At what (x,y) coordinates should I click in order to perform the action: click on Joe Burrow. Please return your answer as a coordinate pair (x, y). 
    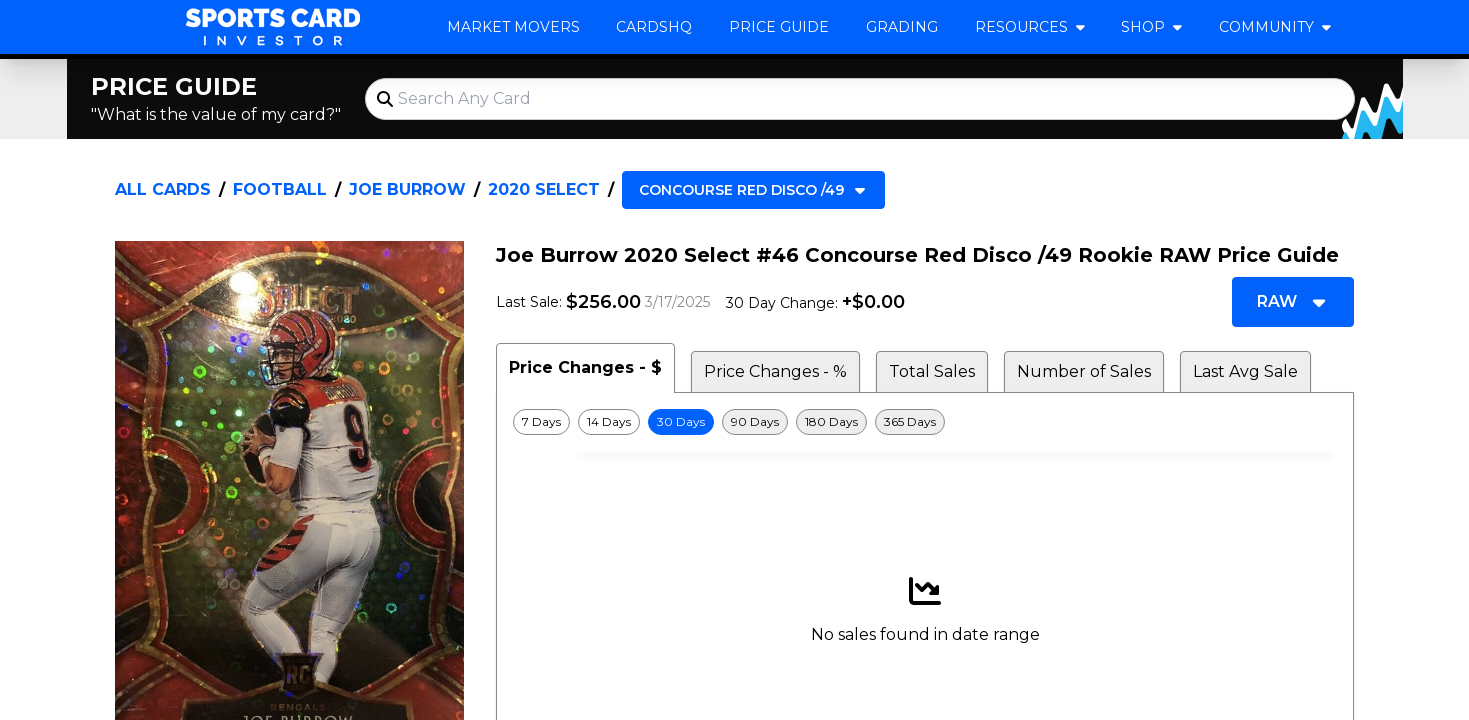
    Looking at the image, I should click on (407, 189).